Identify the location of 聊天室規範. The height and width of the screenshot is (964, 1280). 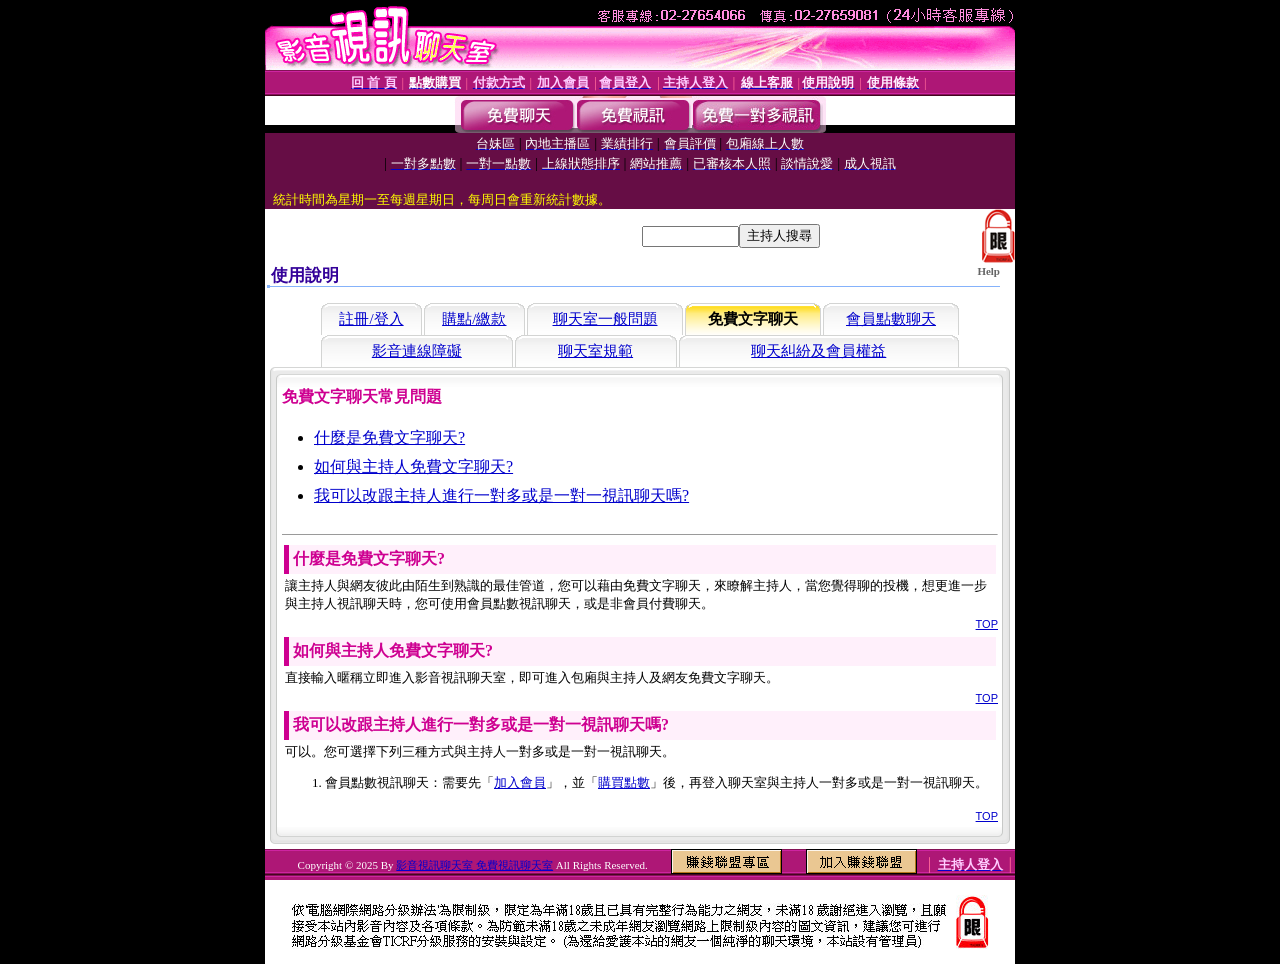
(595, 351).